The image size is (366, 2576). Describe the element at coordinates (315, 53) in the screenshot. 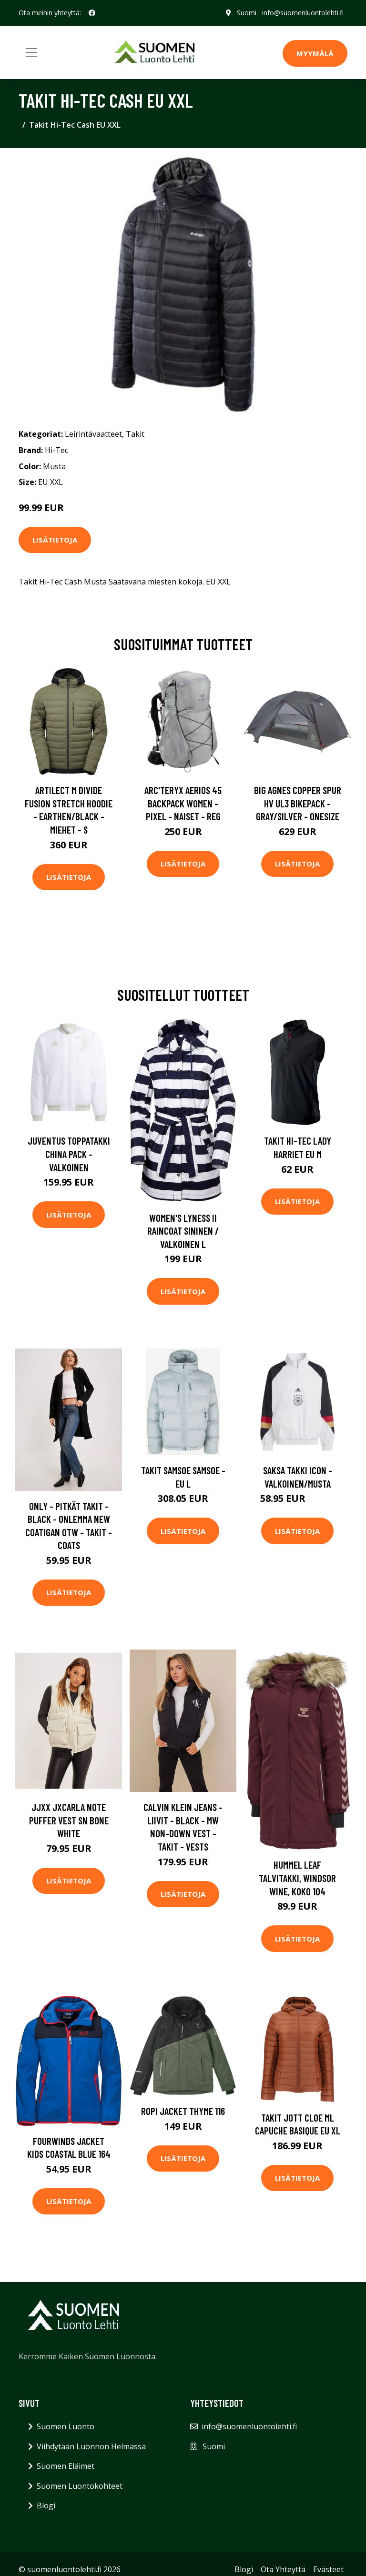

I see `MYYMÄLÄ` at that location.